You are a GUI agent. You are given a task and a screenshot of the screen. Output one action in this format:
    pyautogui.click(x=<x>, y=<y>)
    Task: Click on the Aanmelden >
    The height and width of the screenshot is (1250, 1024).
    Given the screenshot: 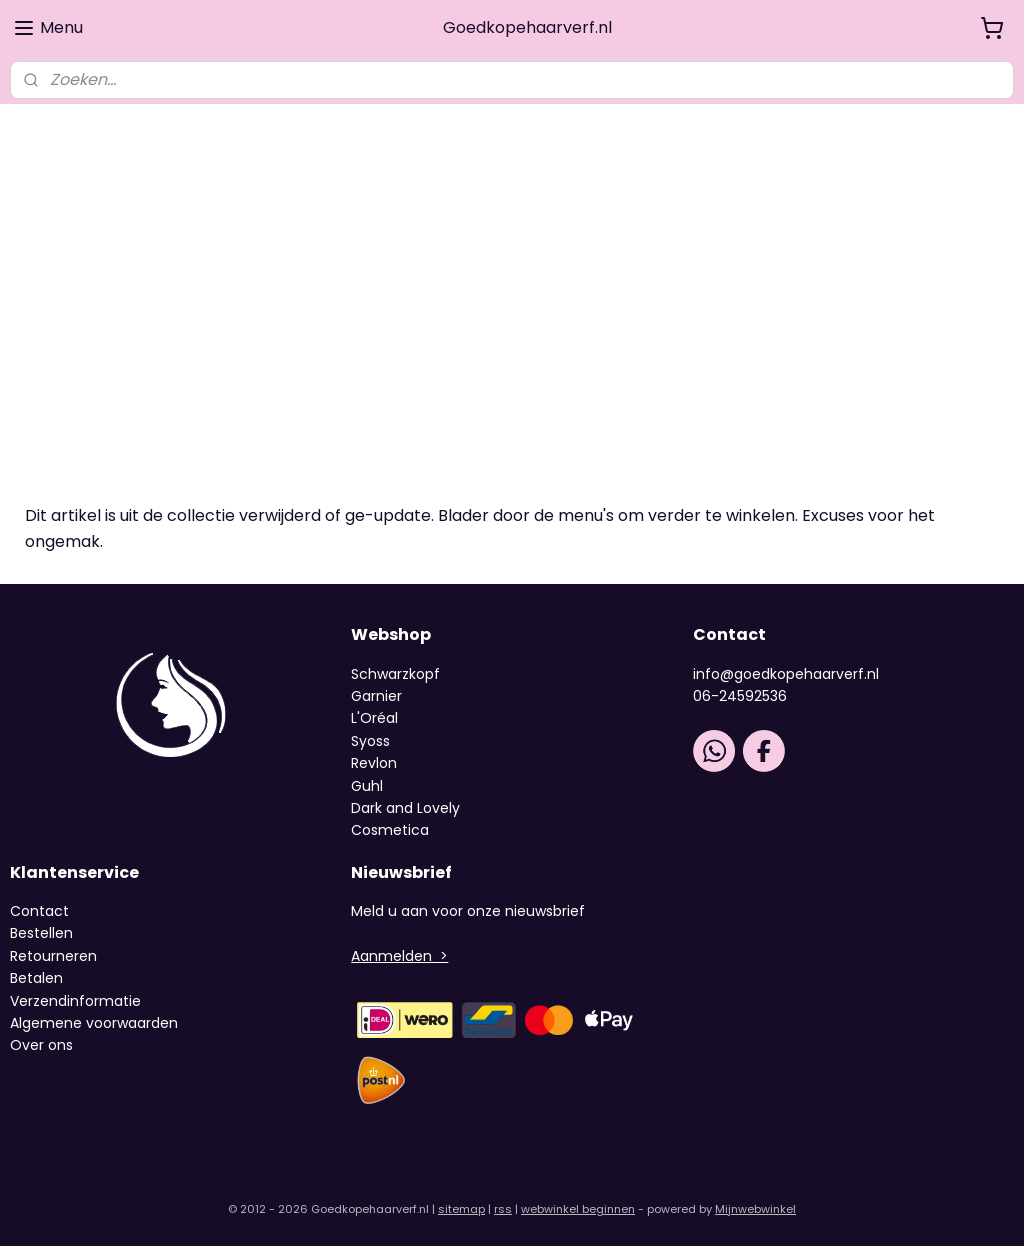 What is the action you would take?
    pyautogui.click(x=399, y=959)
    